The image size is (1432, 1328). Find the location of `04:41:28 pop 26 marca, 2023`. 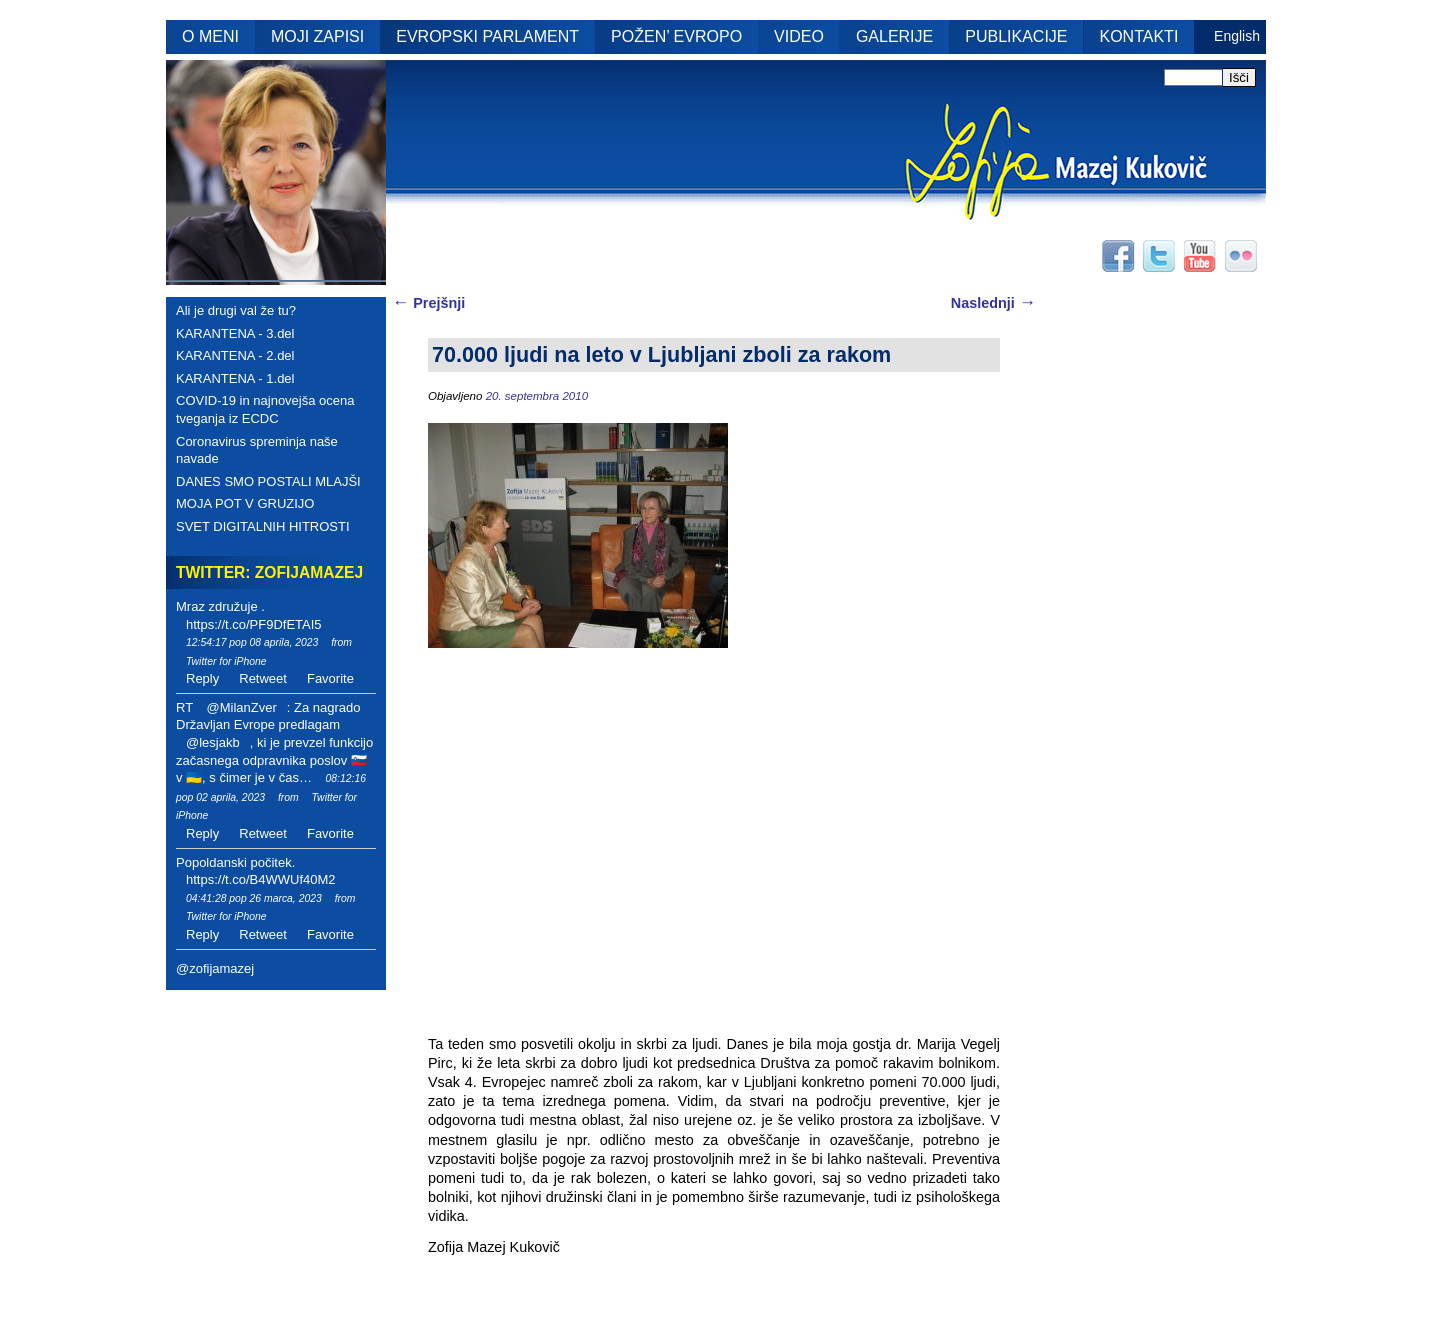

04:41:28 pop 26 marca, 2023 is located at coordinates (254, 898).